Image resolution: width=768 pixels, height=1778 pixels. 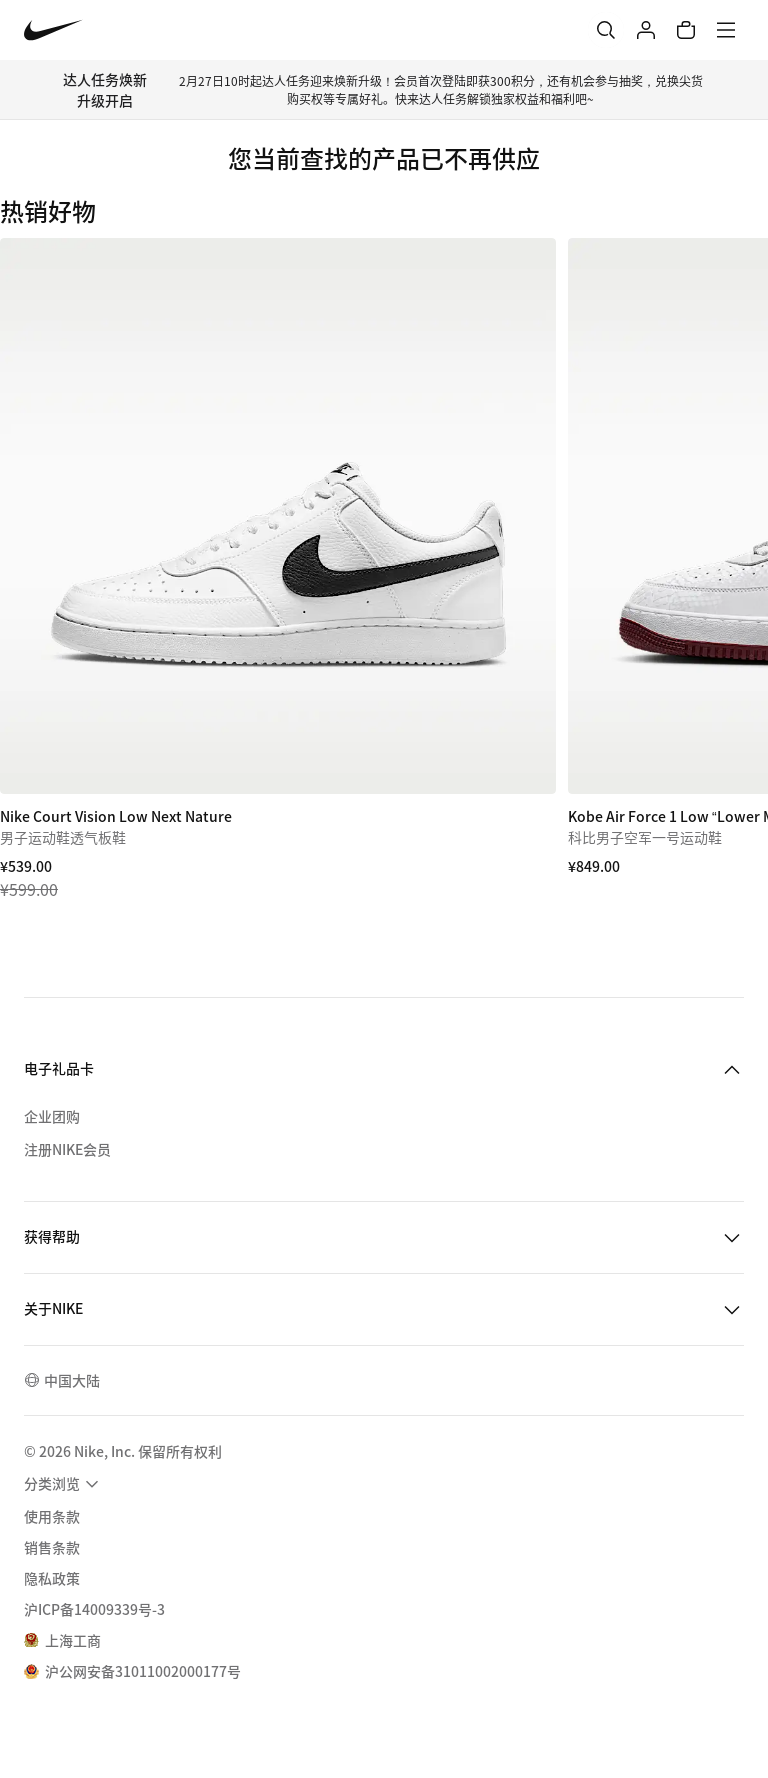 I want to click on [登录], so click(x=646, y=30).